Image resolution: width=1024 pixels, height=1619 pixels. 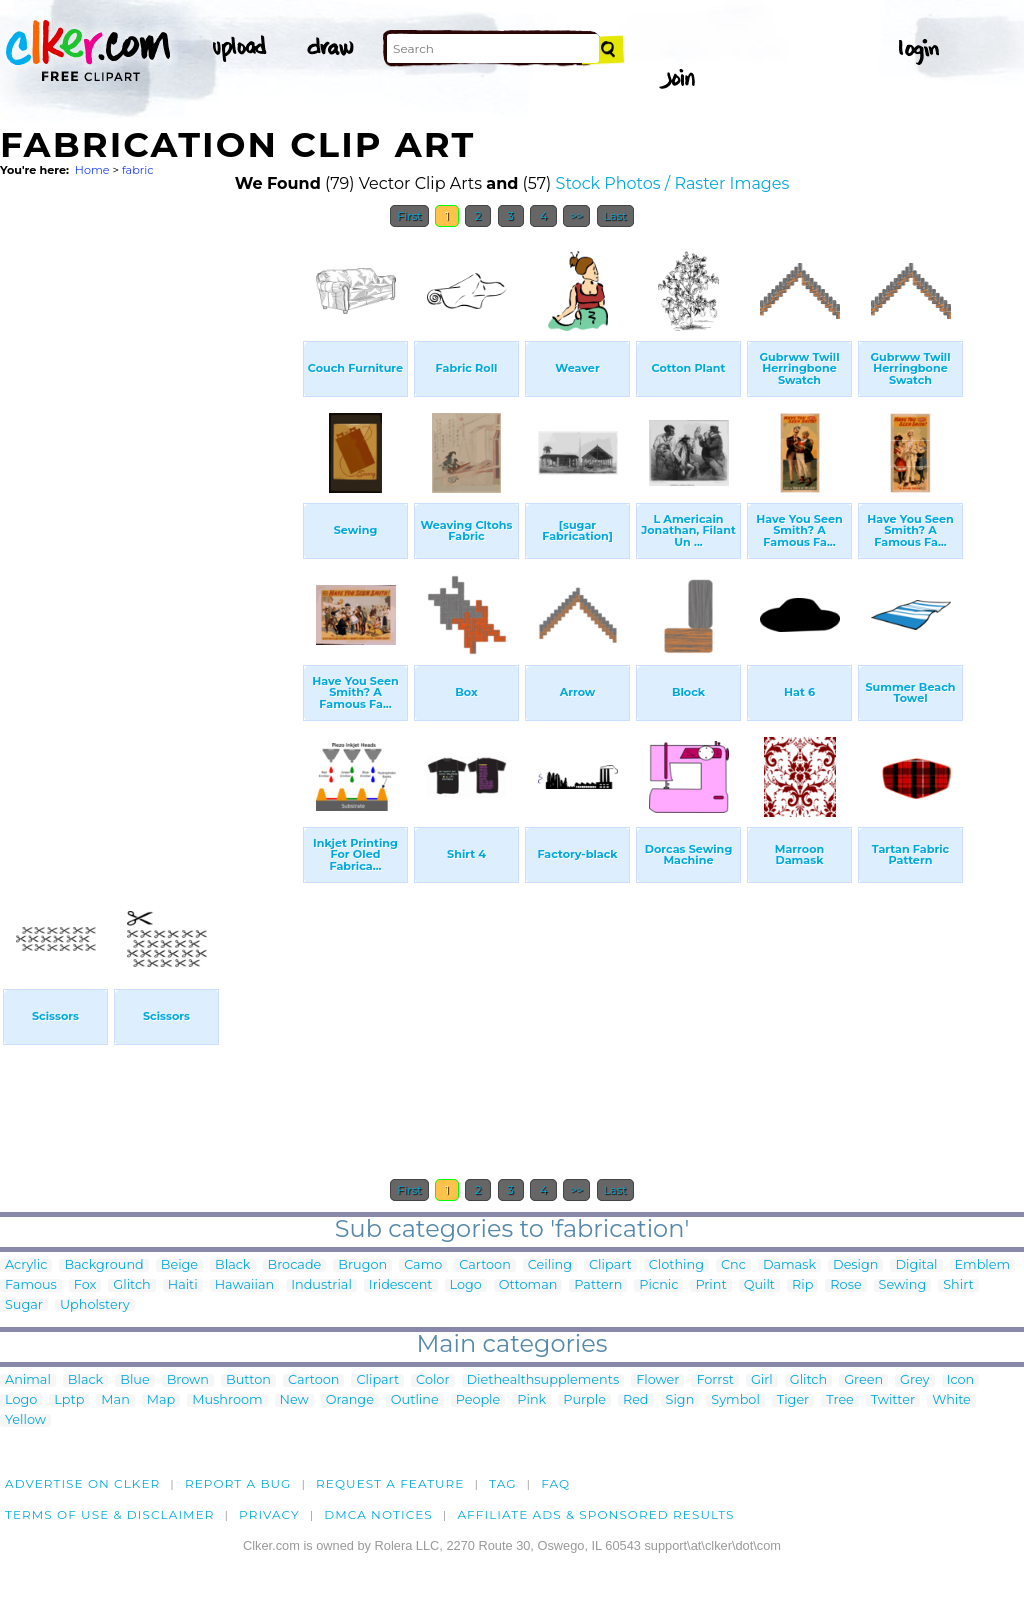 I want to click on fabric, so click(x=138, y=170).